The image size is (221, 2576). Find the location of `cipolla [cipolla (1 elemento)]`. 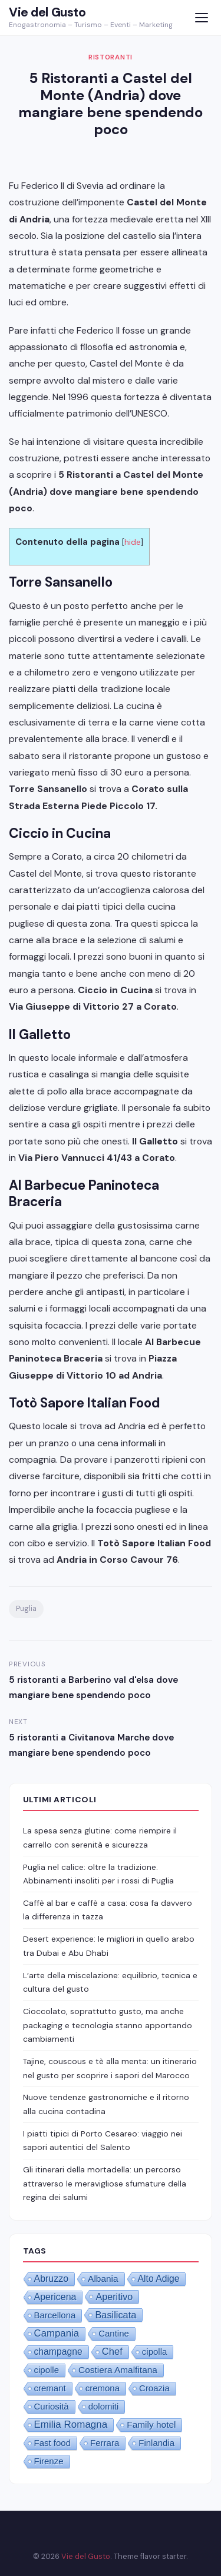

cipolla [cipolla (1 elemento)] is located at coordinates (154, 2352).